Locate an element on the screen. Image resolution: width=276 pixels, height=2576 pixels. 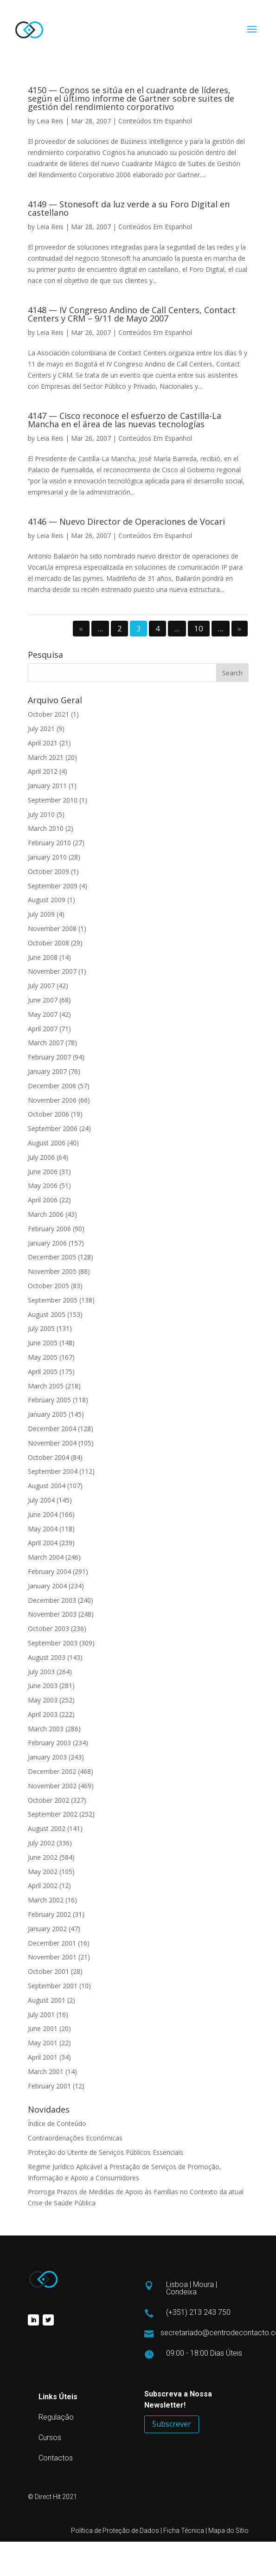
February 2002 is located at coordinates (49, 1914).